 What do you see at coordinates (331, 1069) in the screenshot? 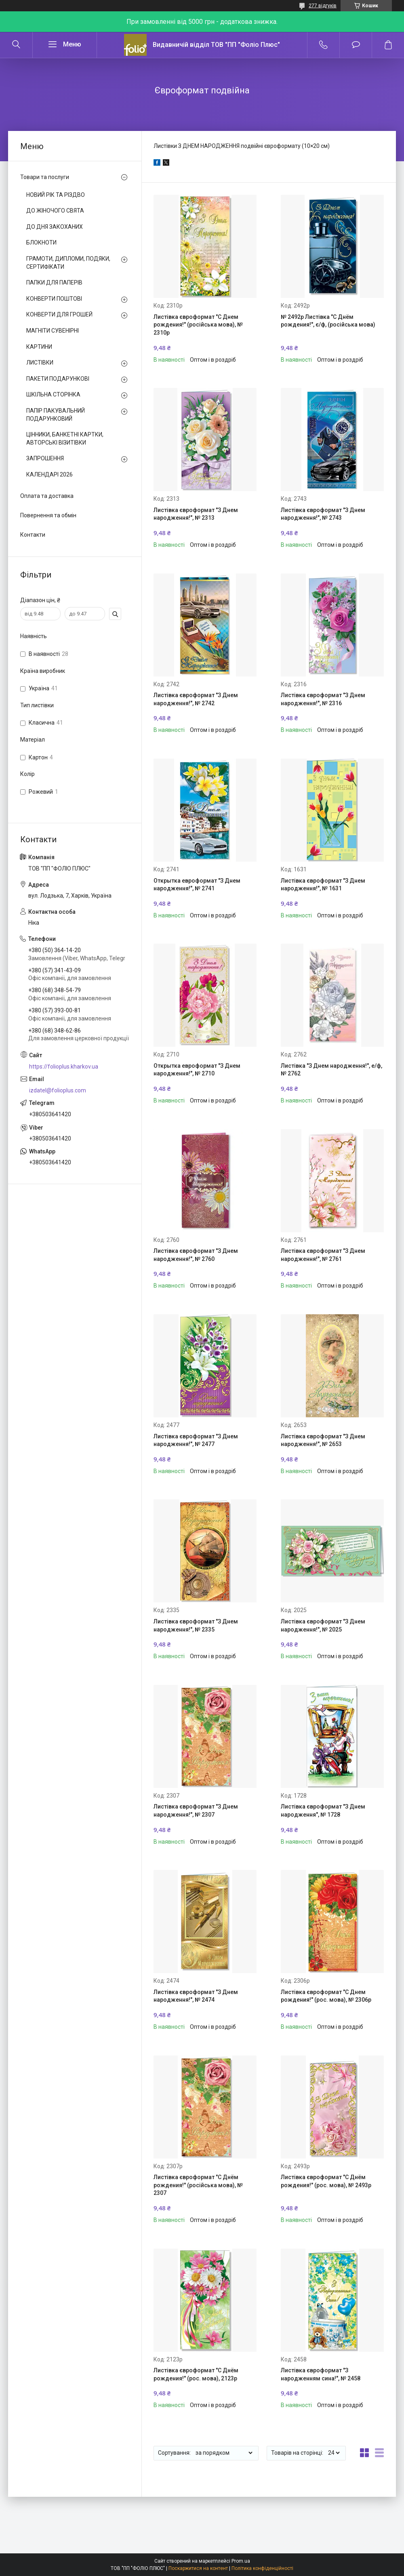
I see `Листівка "З Днем народження!", е/ф, № 2762` at bounding box center [331, 1069].